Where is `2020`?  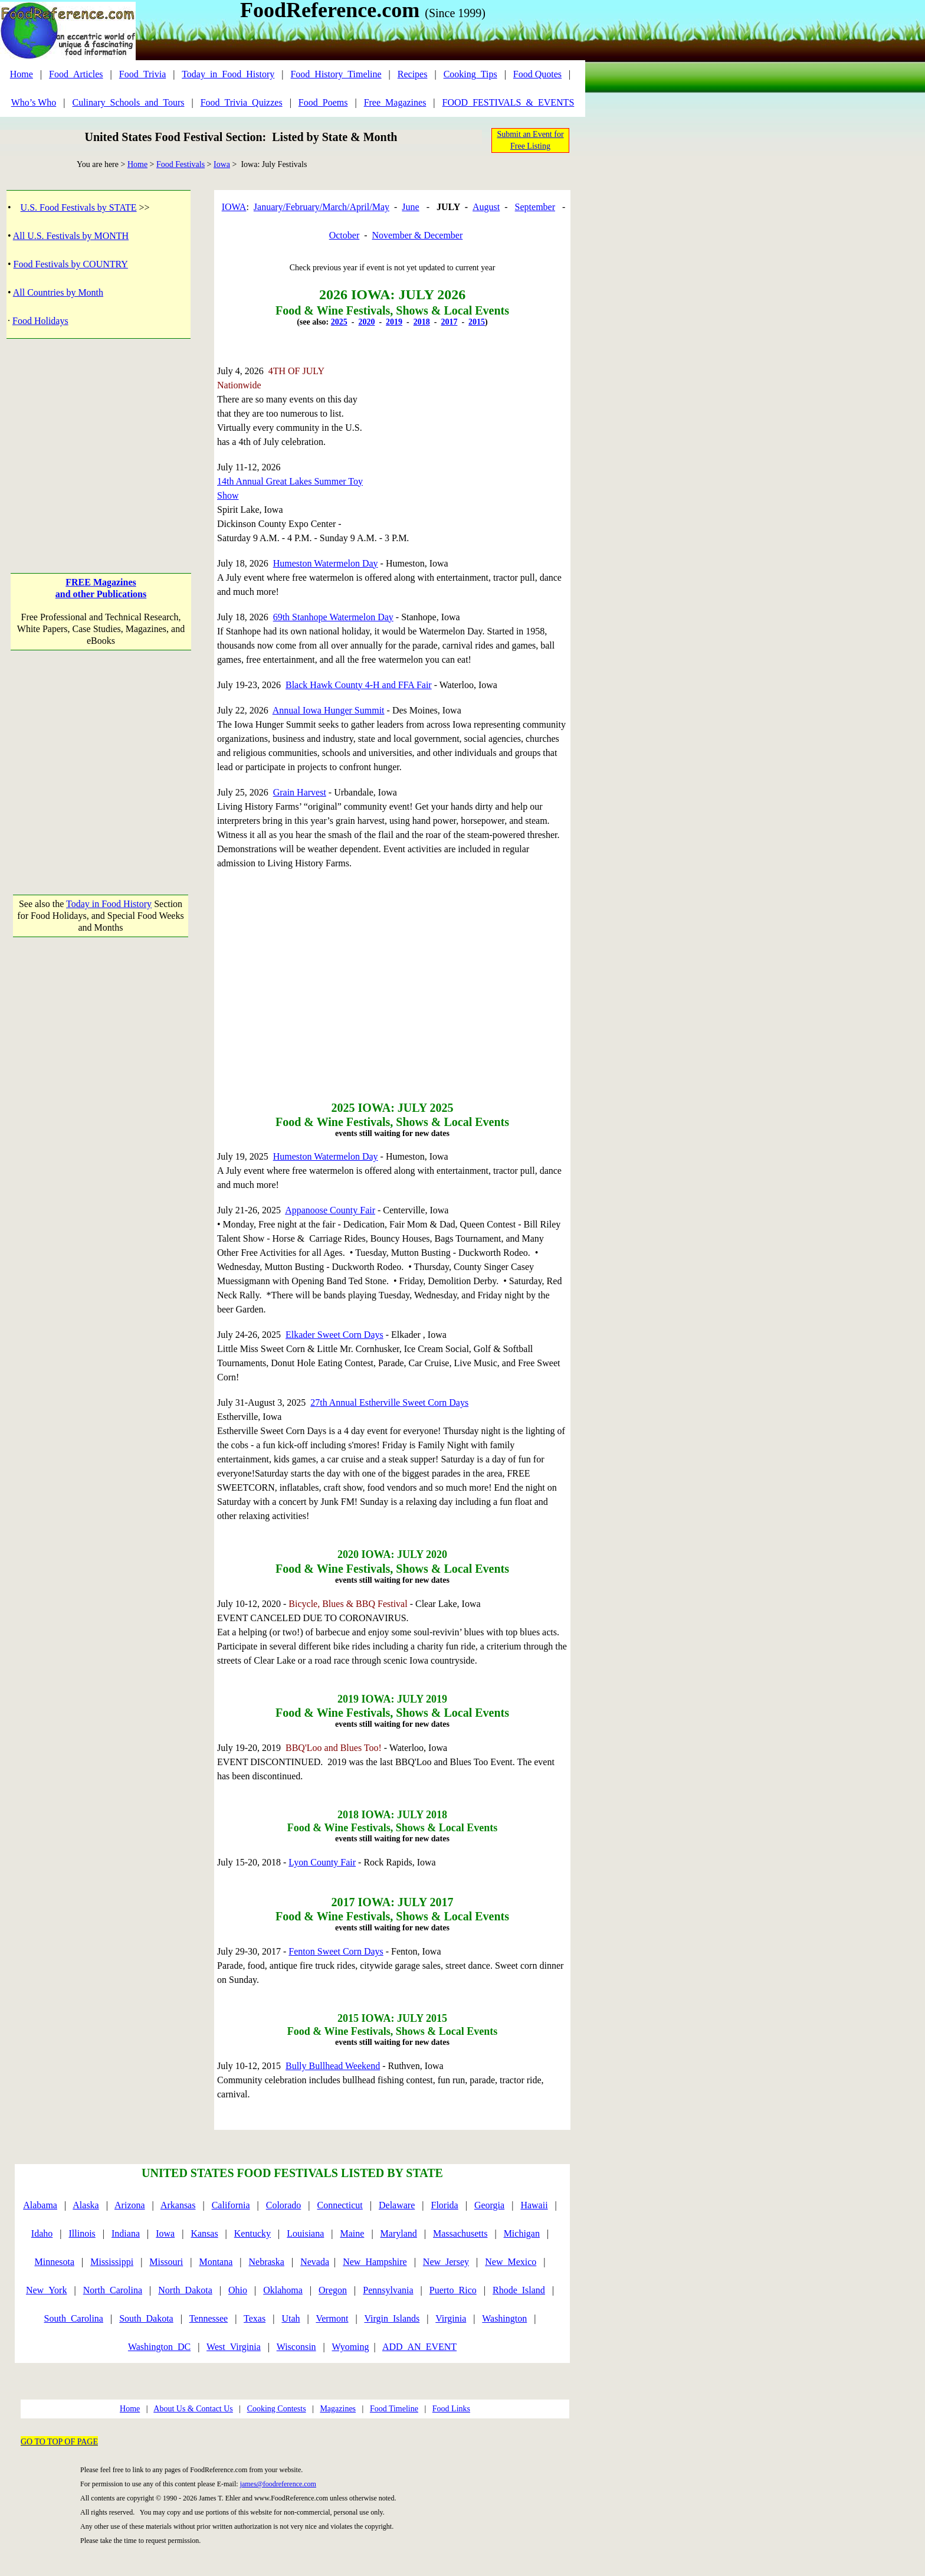
2020 is located at coordinates (366, 322).